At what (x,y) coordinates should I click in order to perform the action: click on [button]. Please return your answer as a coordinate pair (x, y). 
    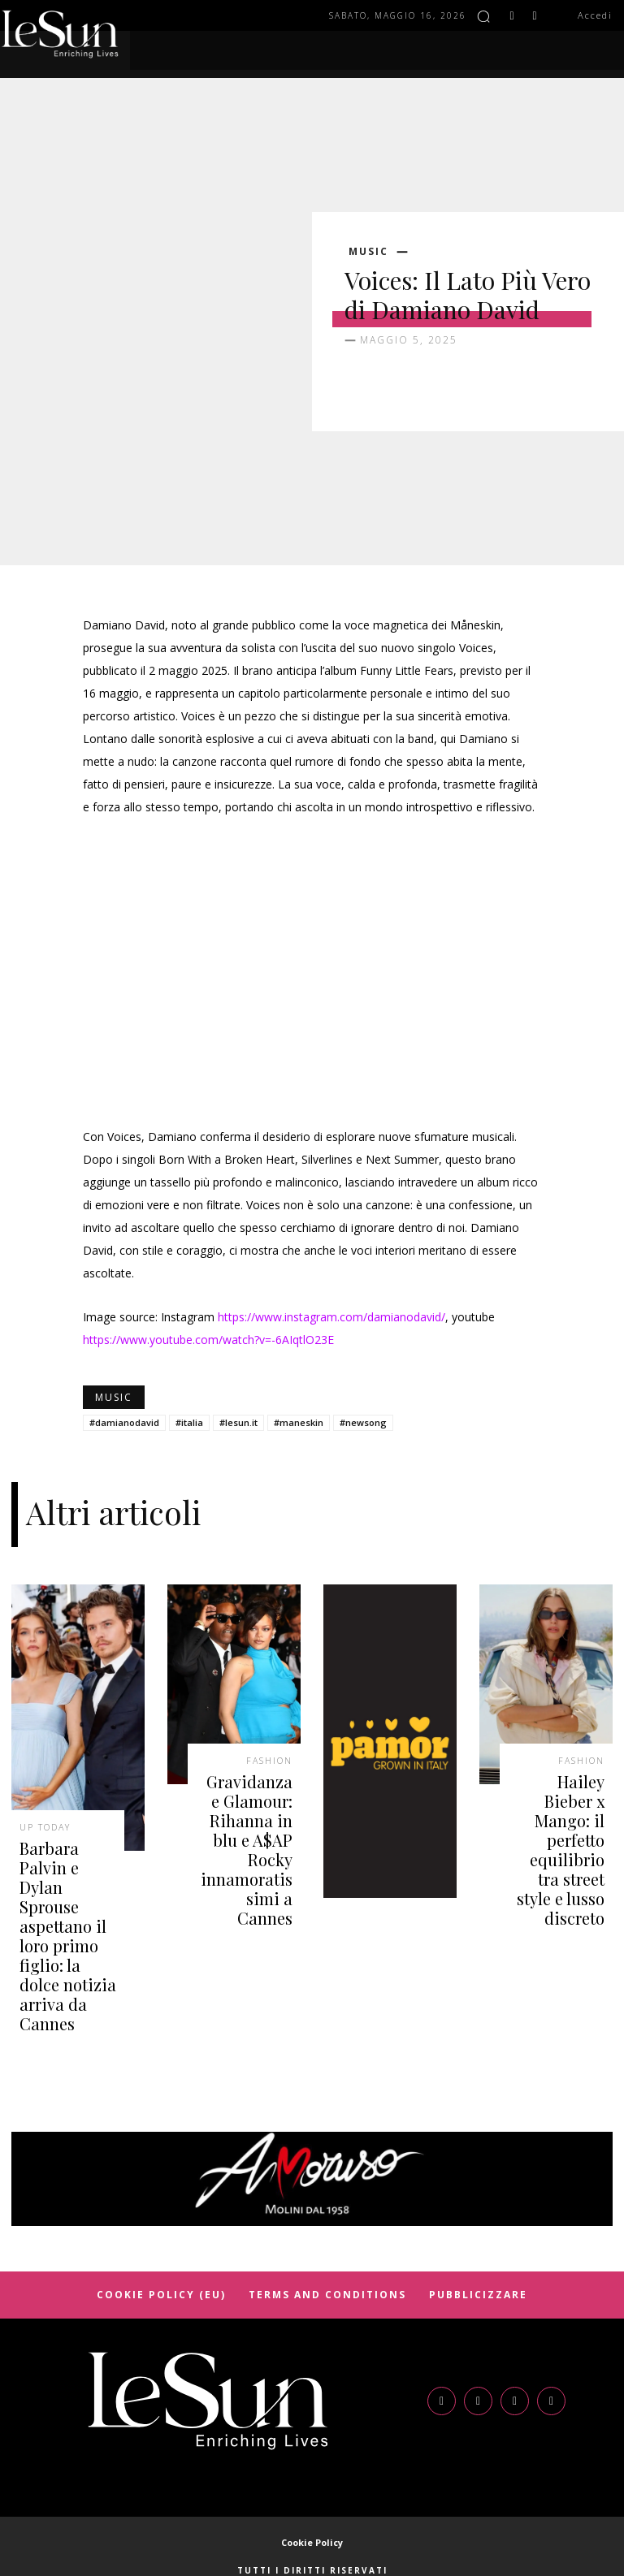
    Looking at the image, I should click on (483, 16).